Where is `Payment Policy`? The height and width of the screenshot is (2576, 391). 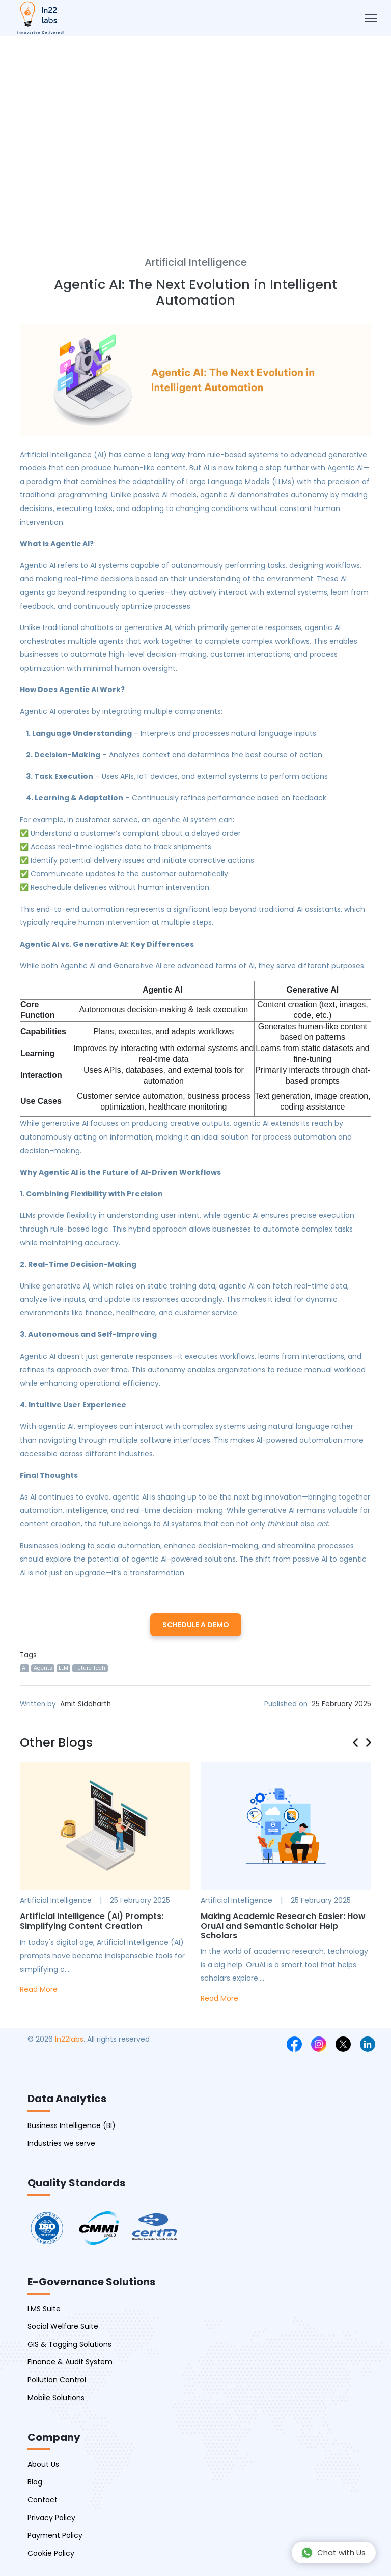 Payment Policy is located at coordinates (54, 2535).